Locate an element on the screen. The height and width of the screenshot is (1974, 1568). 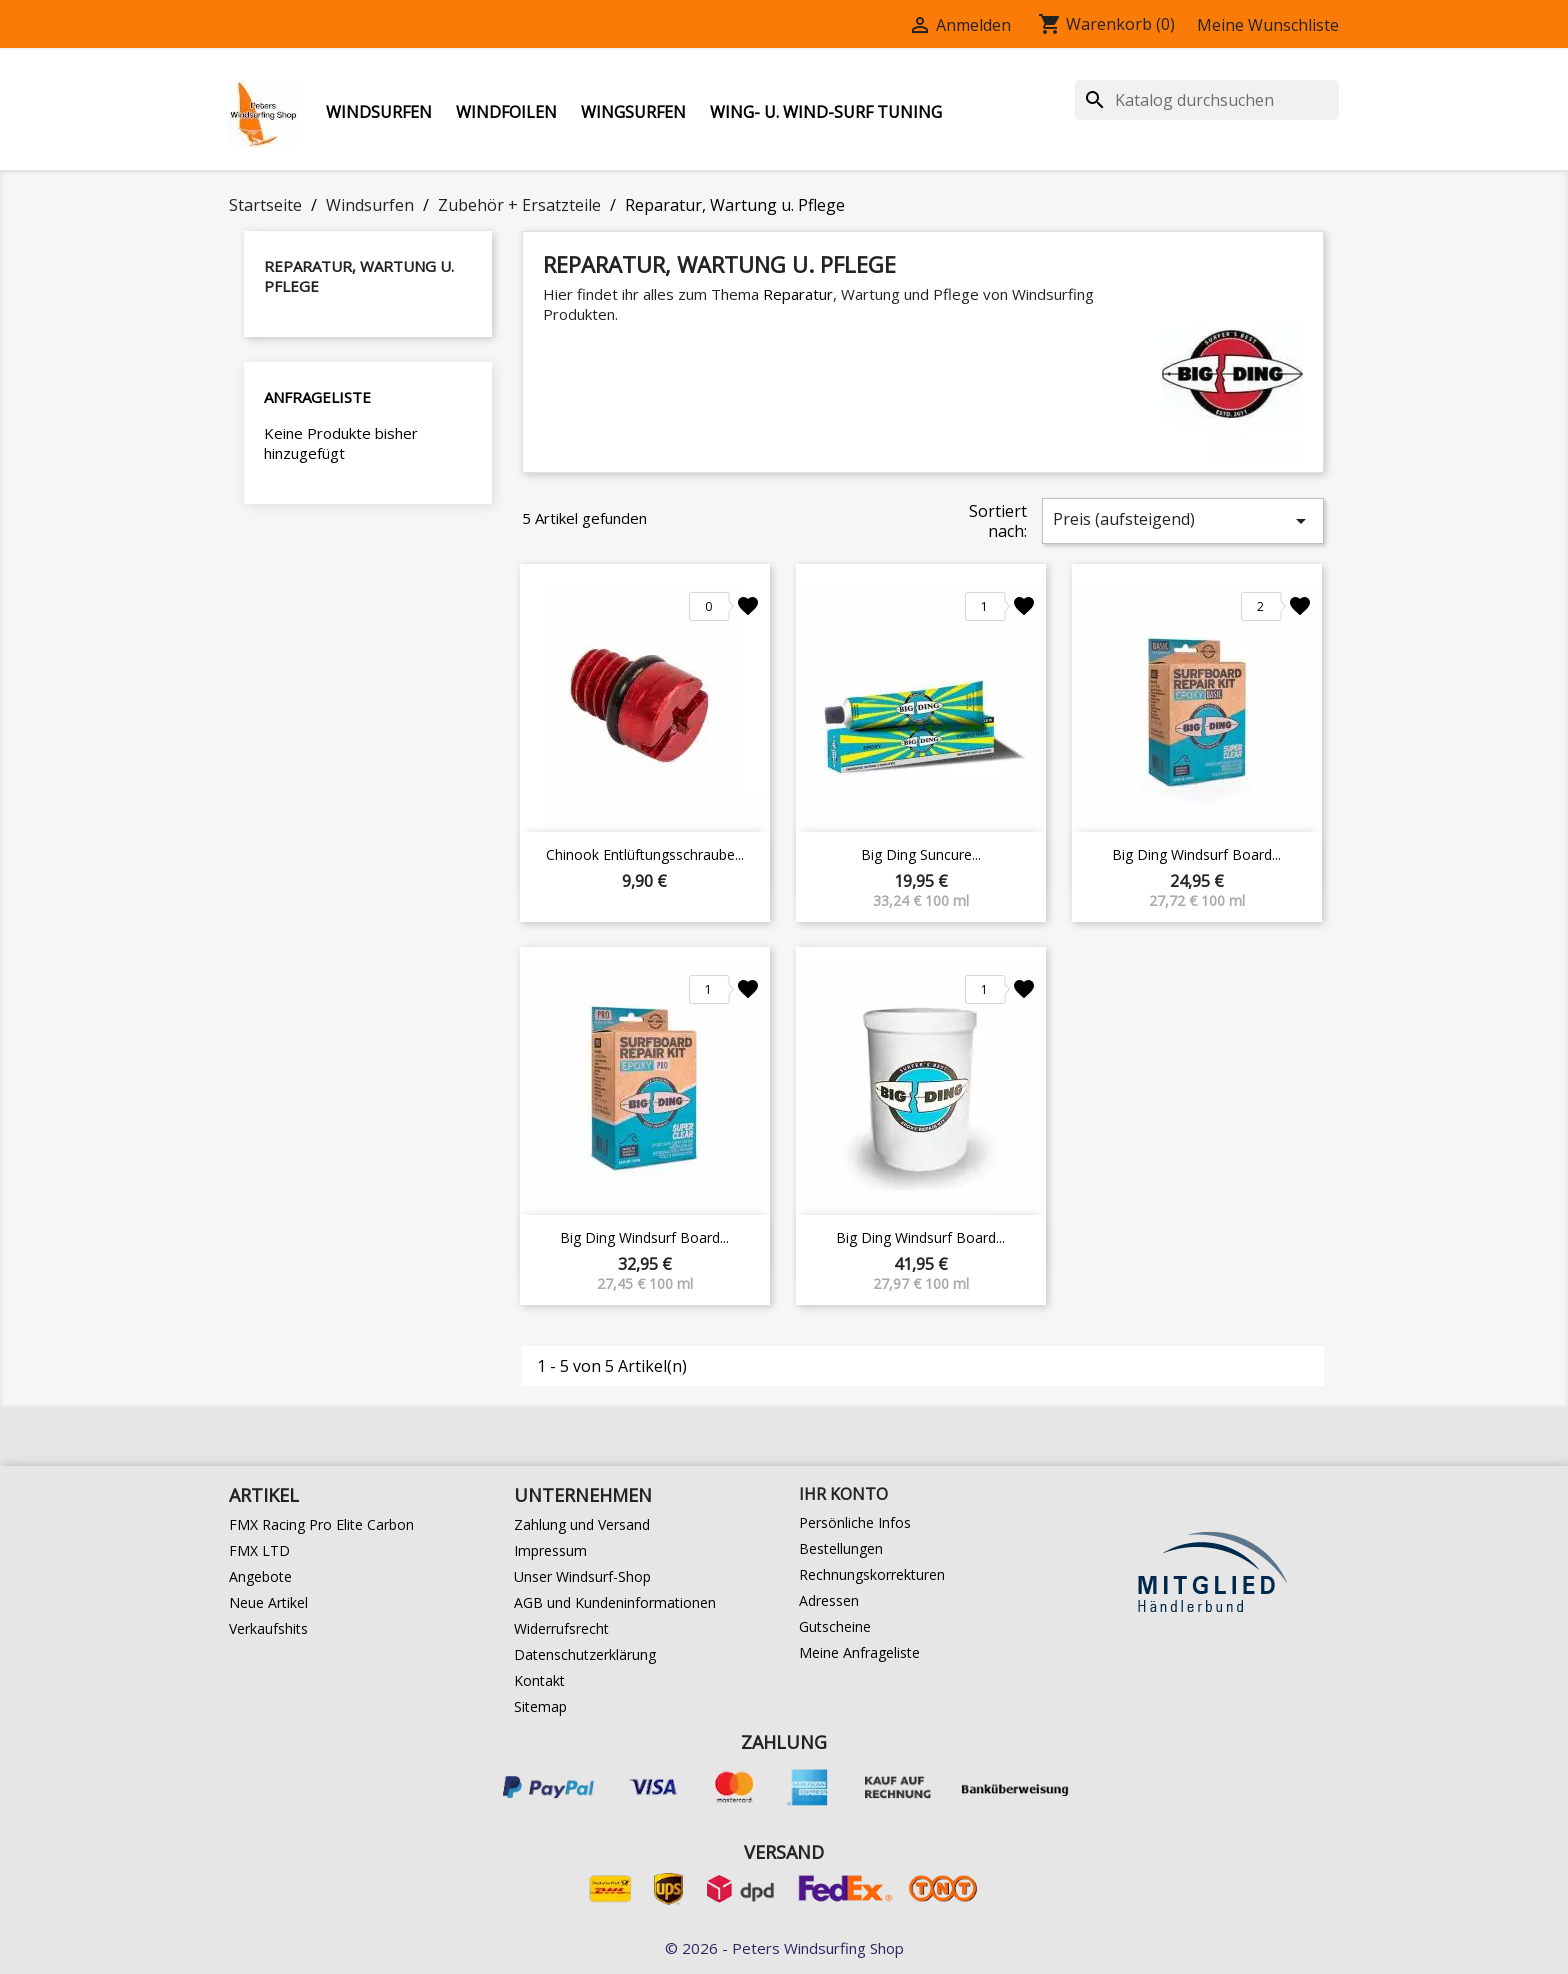
Zahlung und Versand is located at coordinates (582, 1524).